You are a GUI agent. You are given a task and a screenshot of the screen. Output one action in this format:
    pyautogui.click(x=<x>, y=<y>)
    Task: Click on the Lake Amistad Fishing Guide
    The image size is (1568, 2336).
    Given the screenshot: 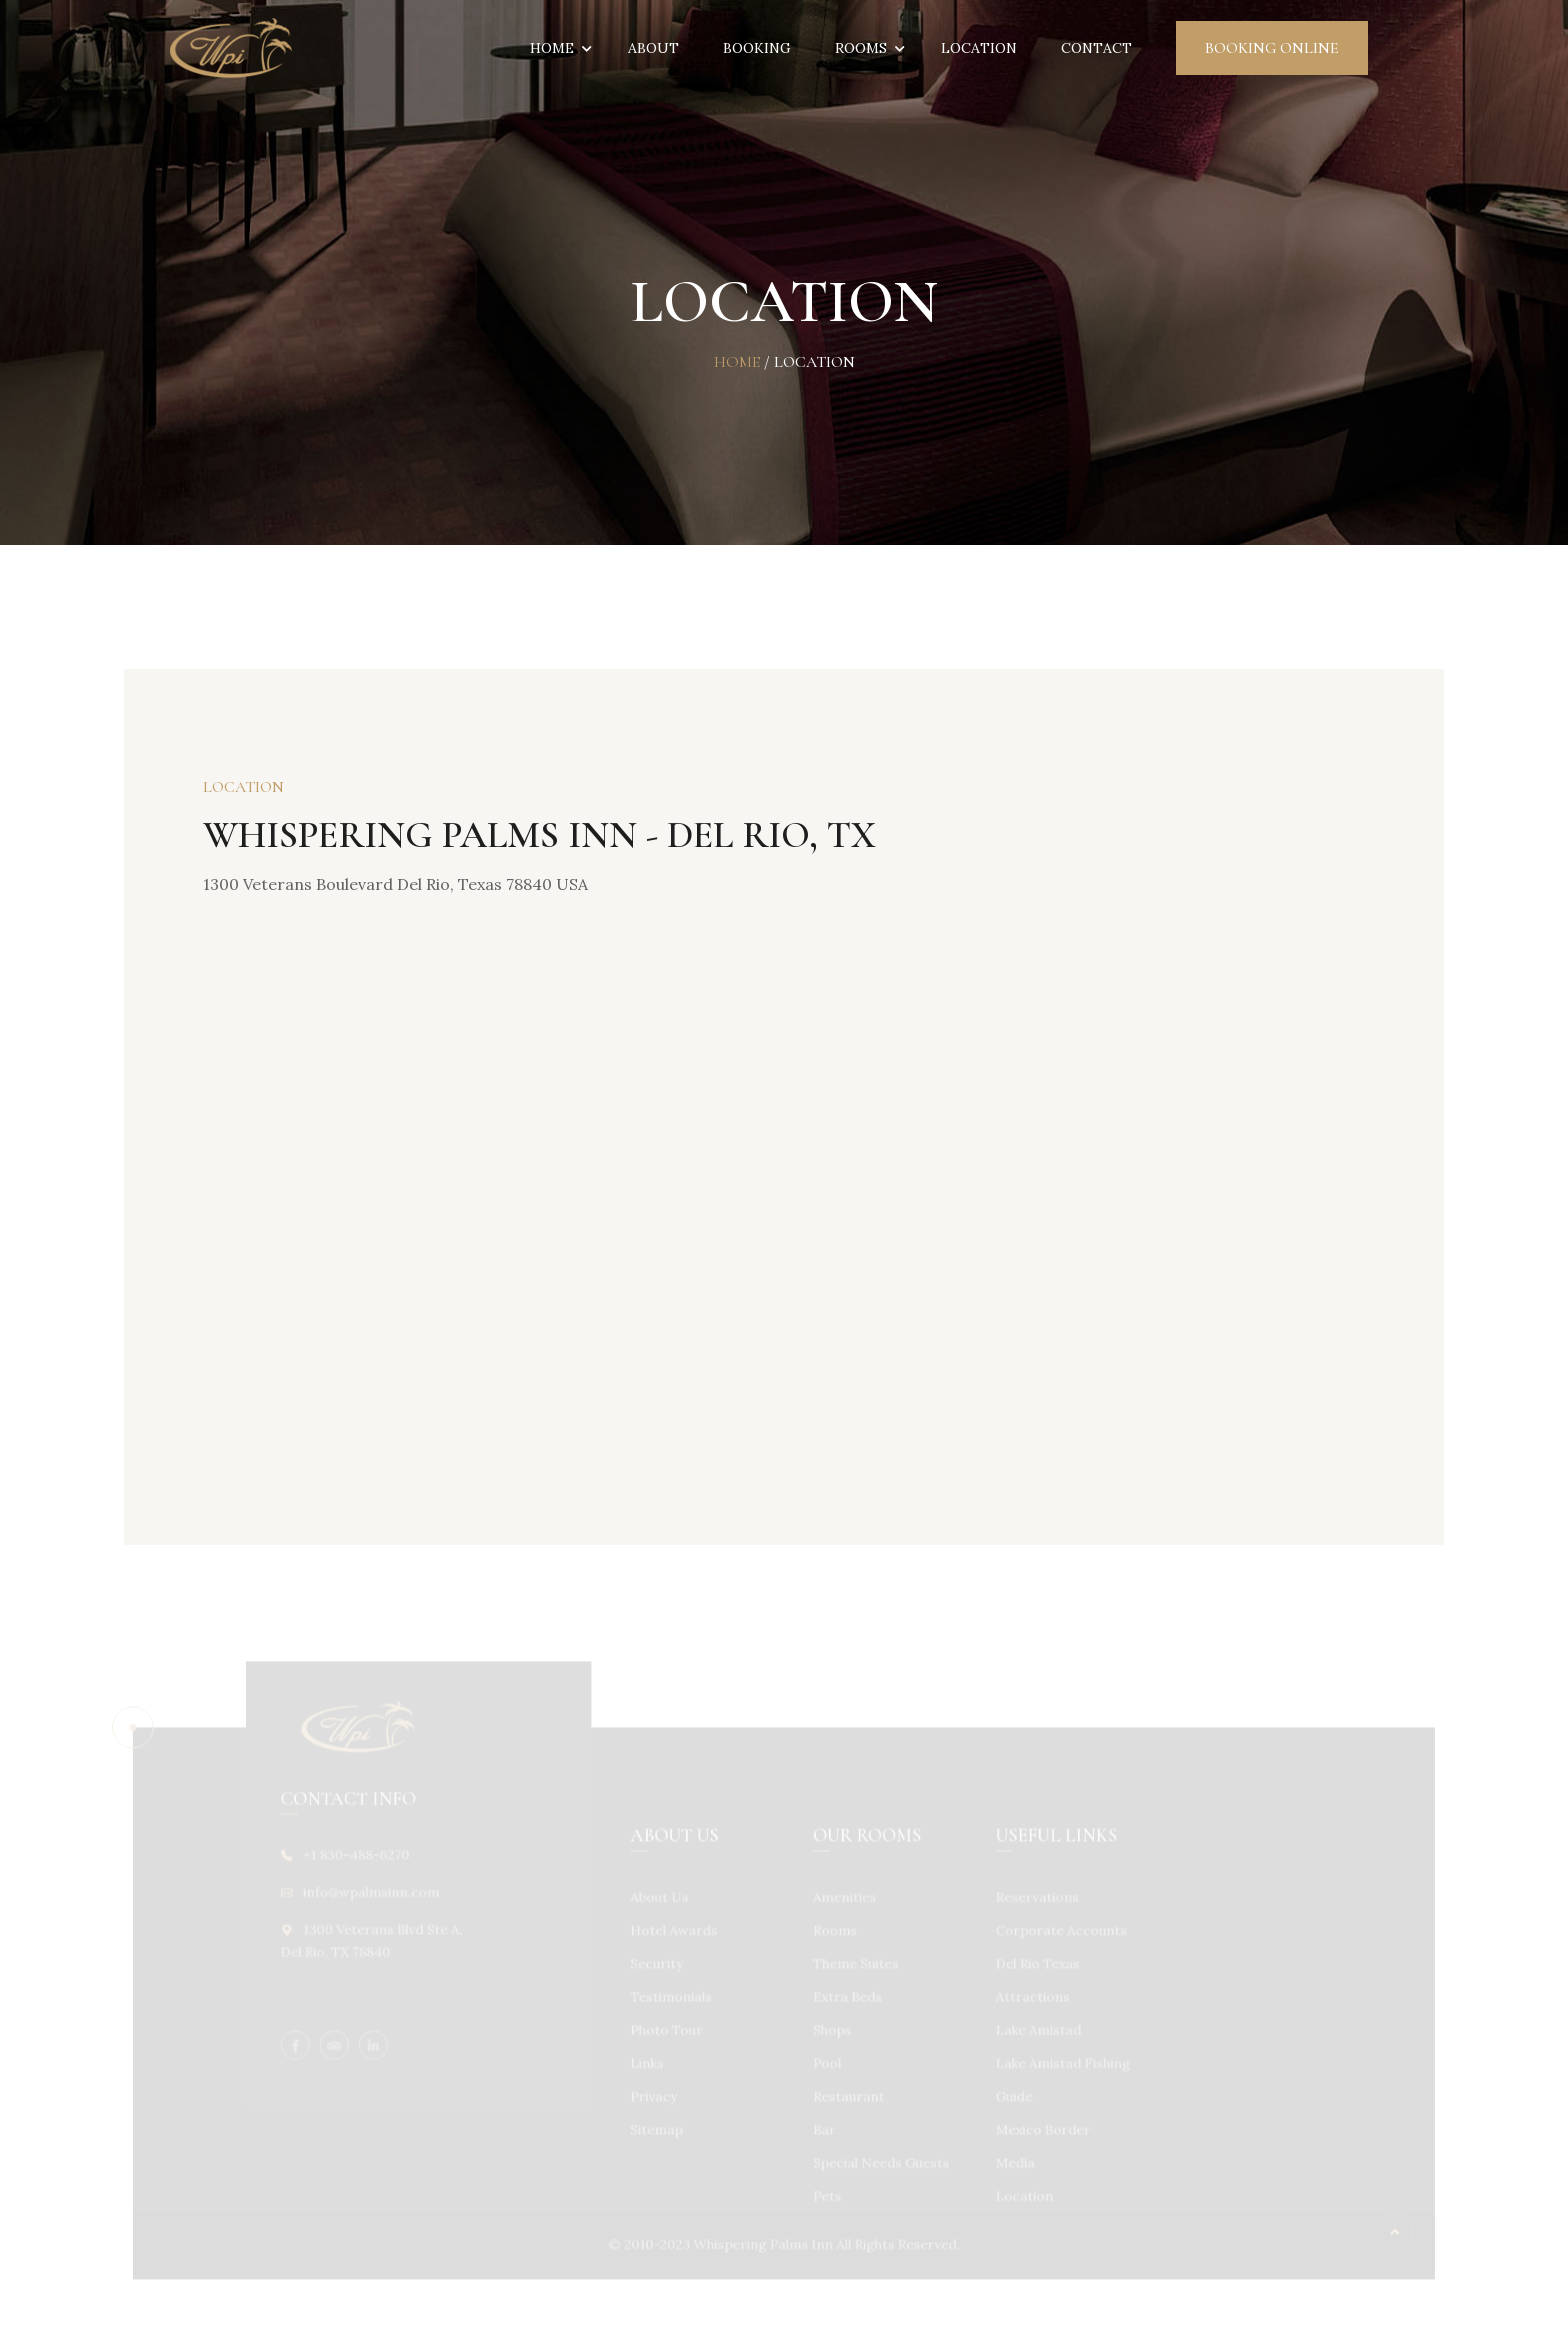 What is the action you would take?
    pyautogui.click(x=1055, y=2077)
    